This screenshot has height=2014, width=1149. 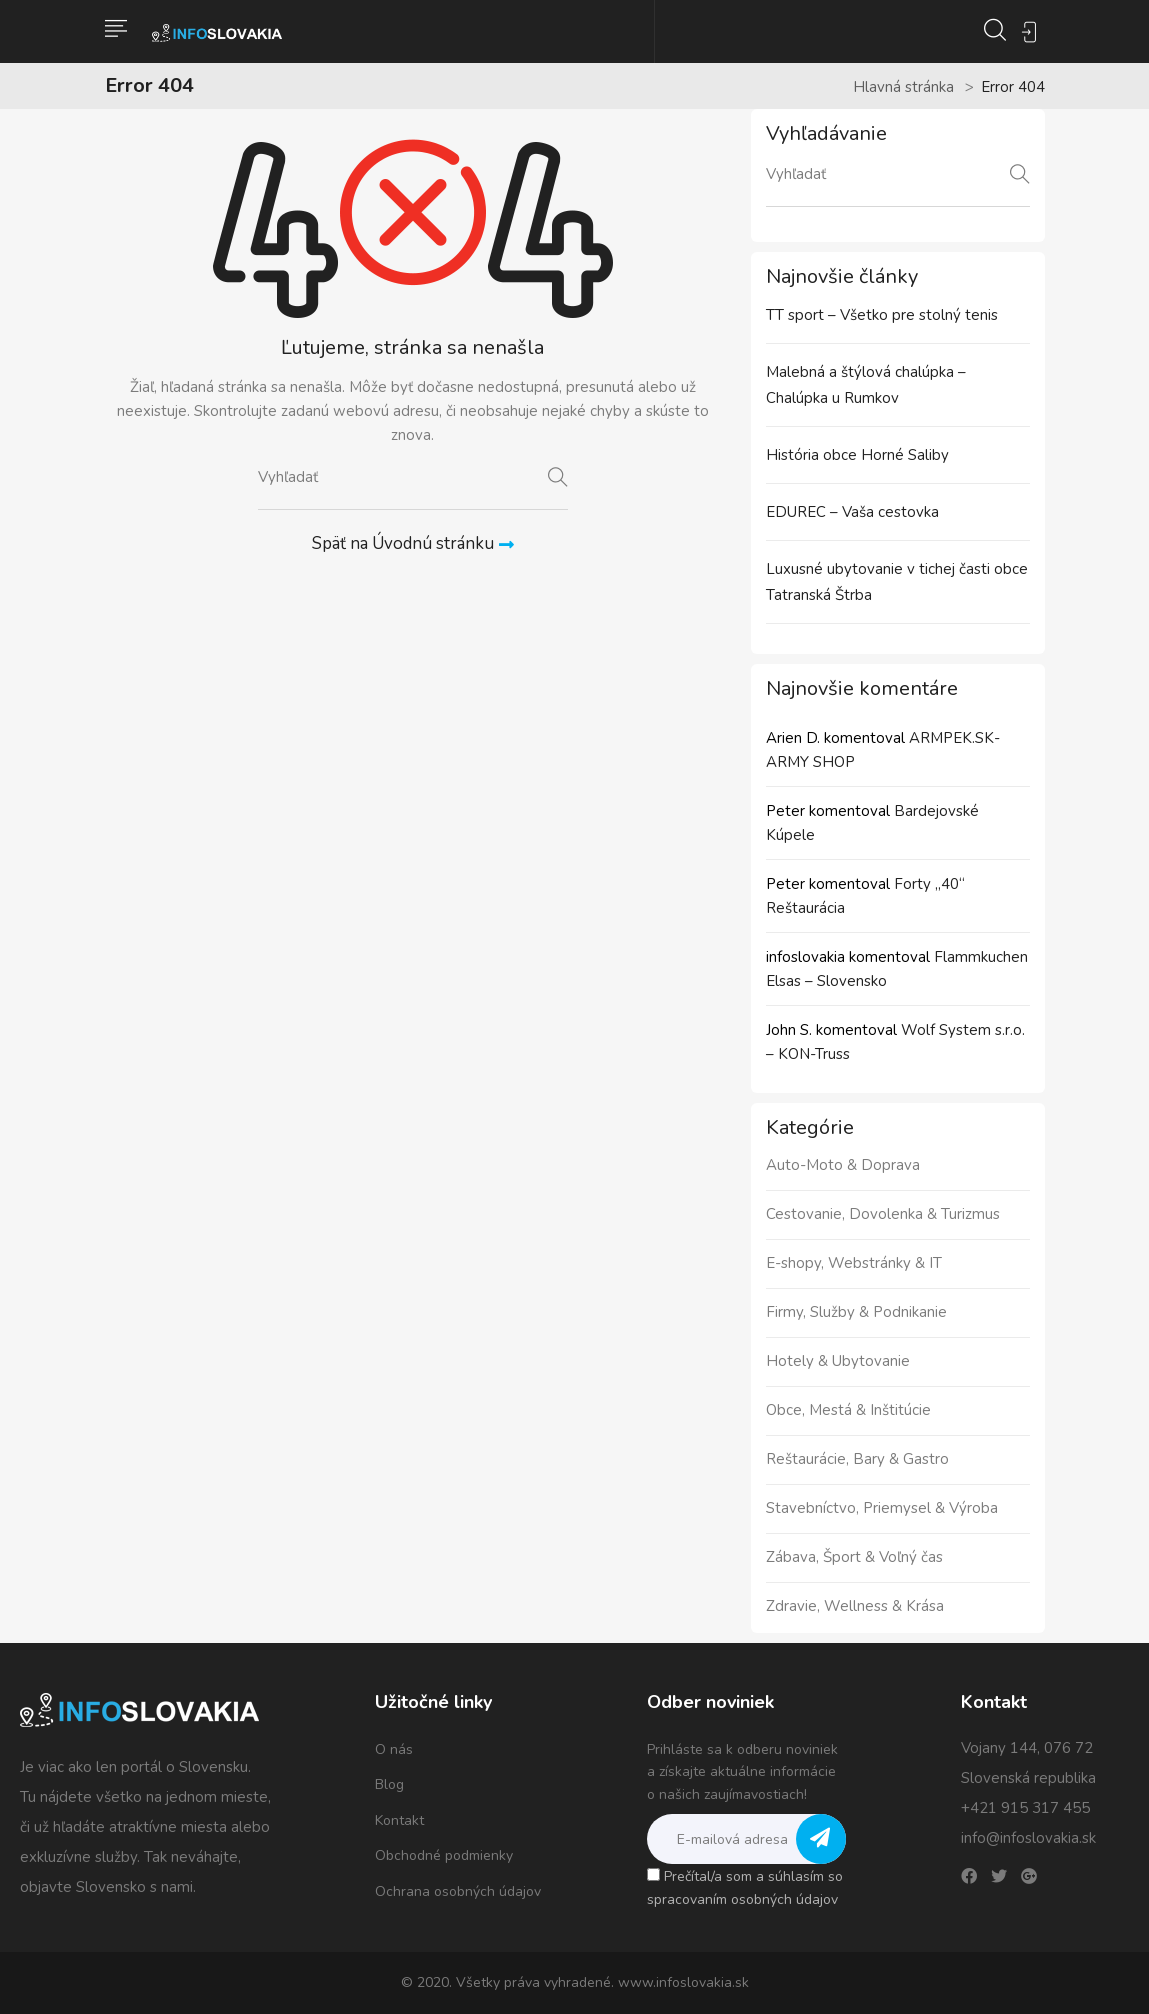 I want to click on Späť na Úvodnú stránku, so click(x=413, y=543).